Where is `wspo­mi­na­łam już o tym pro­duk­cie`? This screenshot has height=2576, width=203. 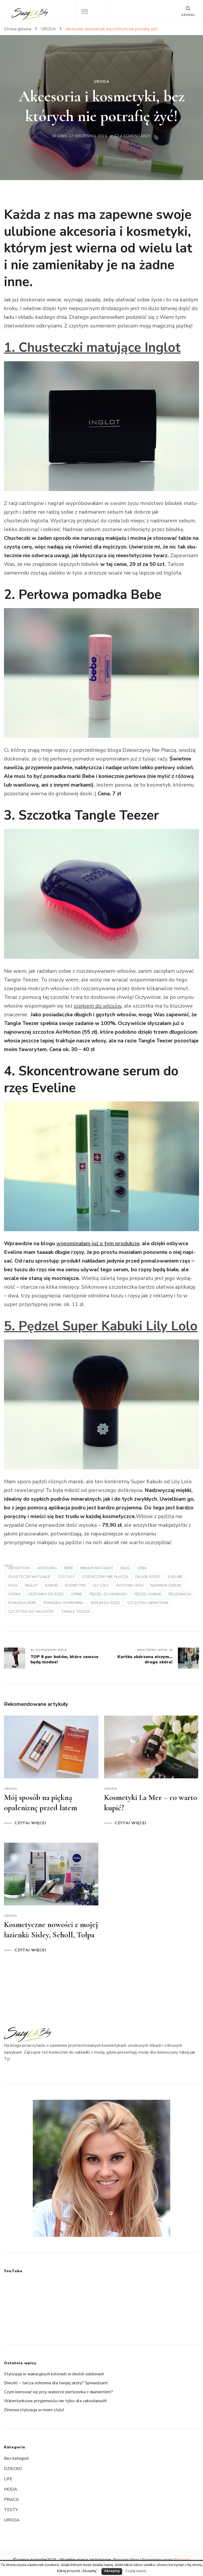
wspo­mi­na­łam już o tym pro­duk­cie is located at coordinates (97, 1243).